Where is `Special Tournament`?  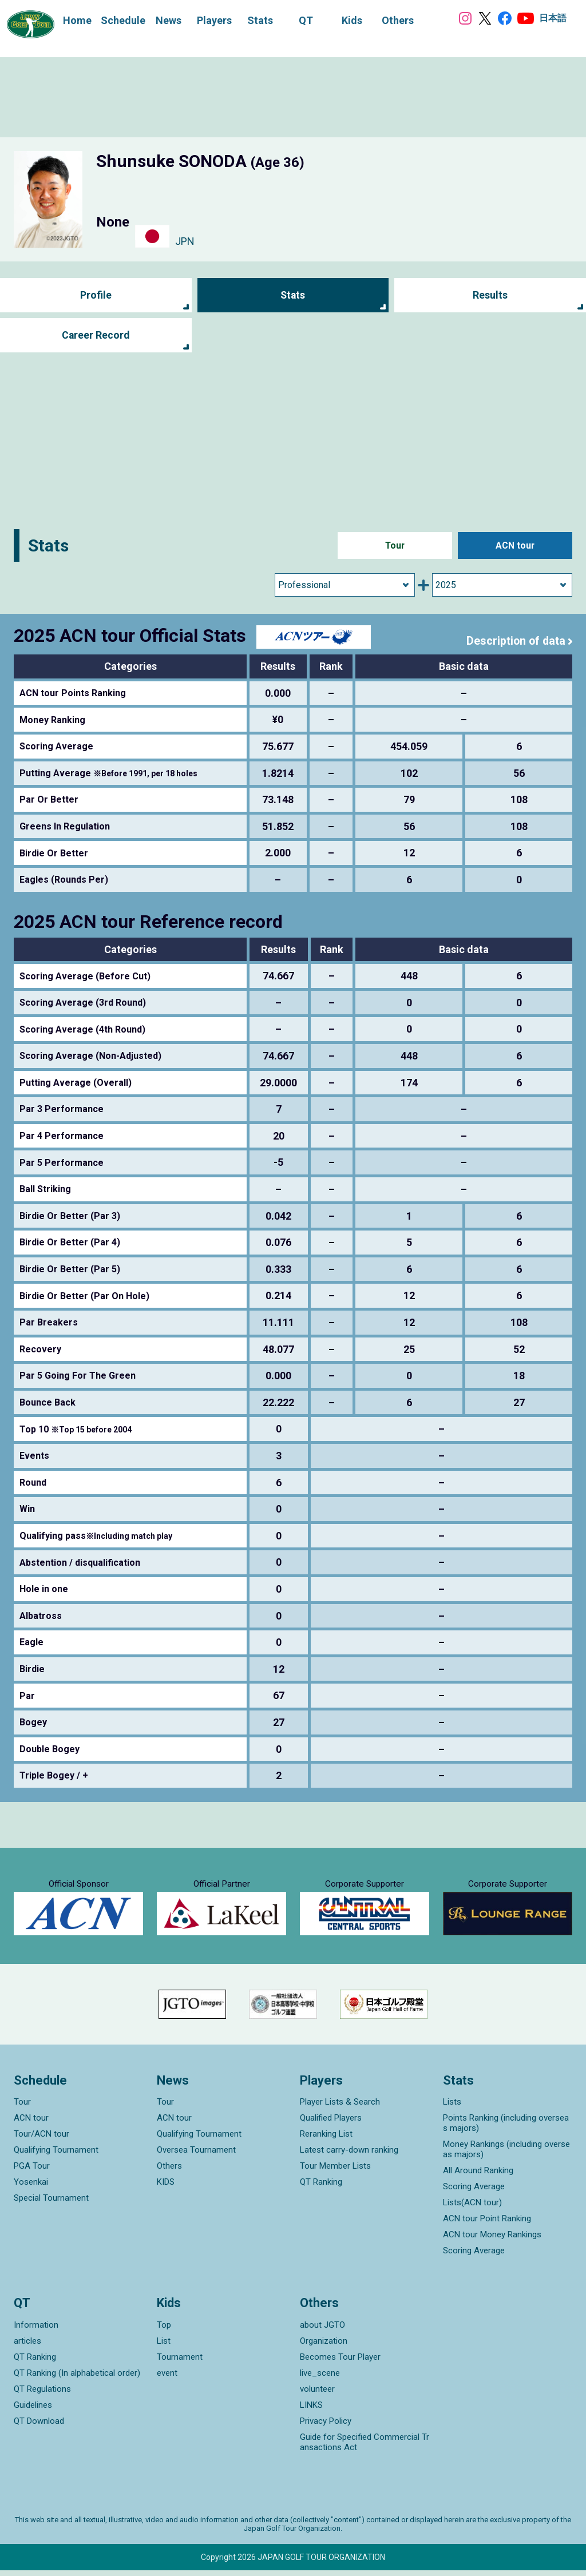 Special Tournament is located at coordinates (51, 2203).